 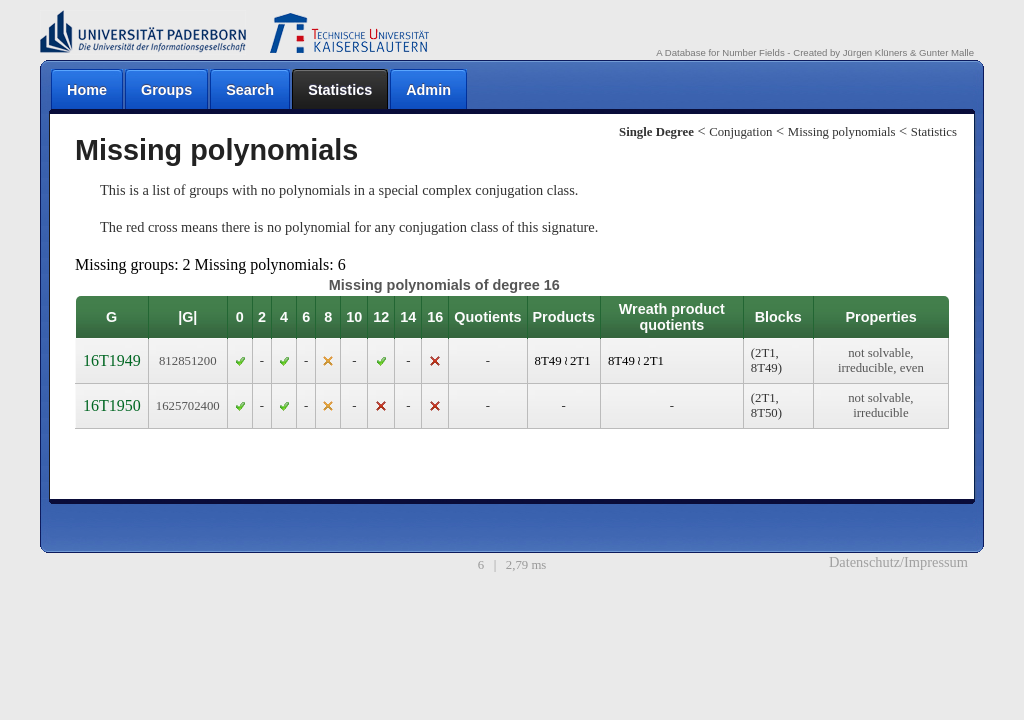 I want to click on 16T1950, so click(x=112, y=405).